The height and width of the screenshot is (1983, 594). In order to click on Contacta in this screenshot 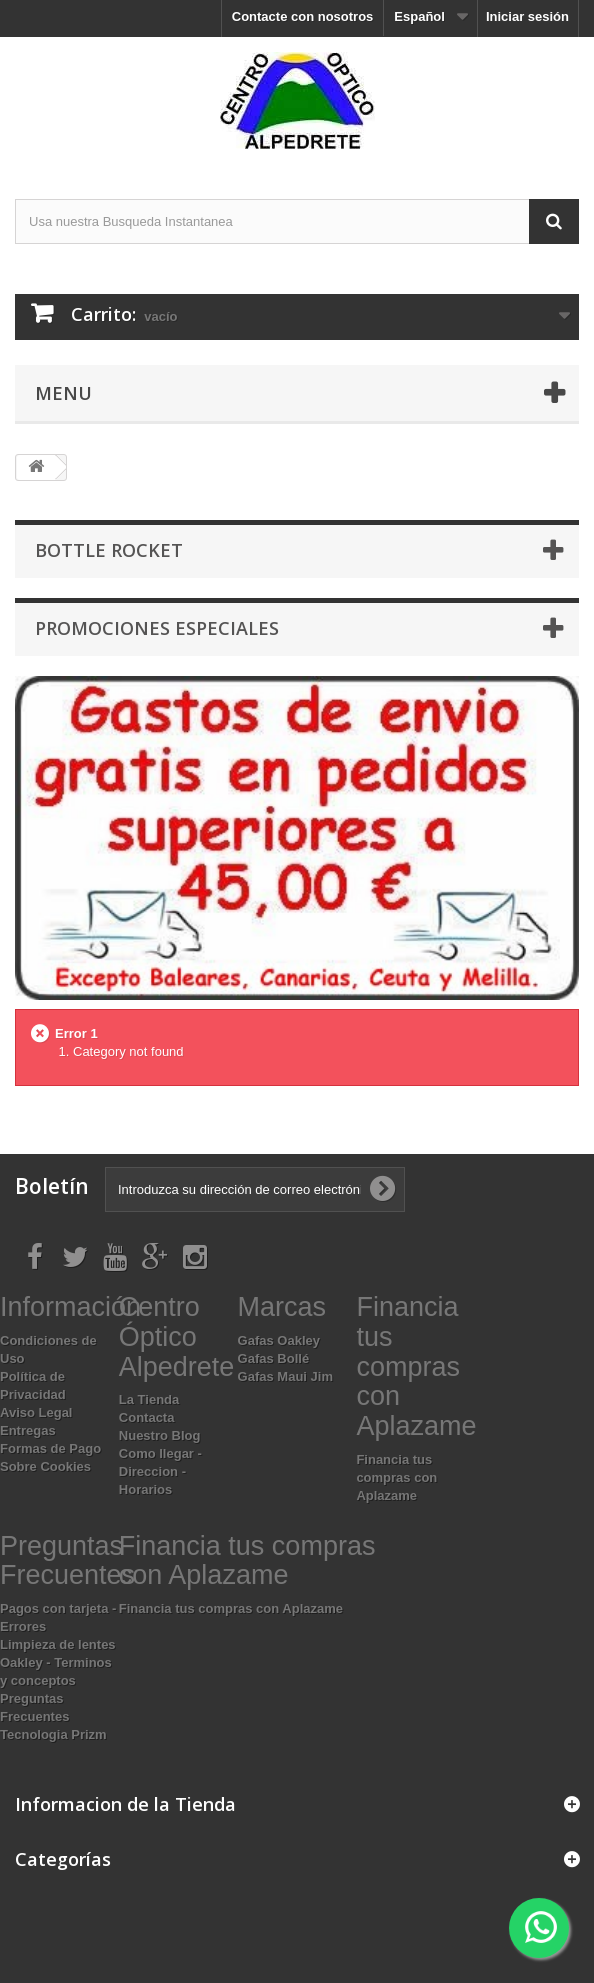, I will do `click(147, 1417)`.